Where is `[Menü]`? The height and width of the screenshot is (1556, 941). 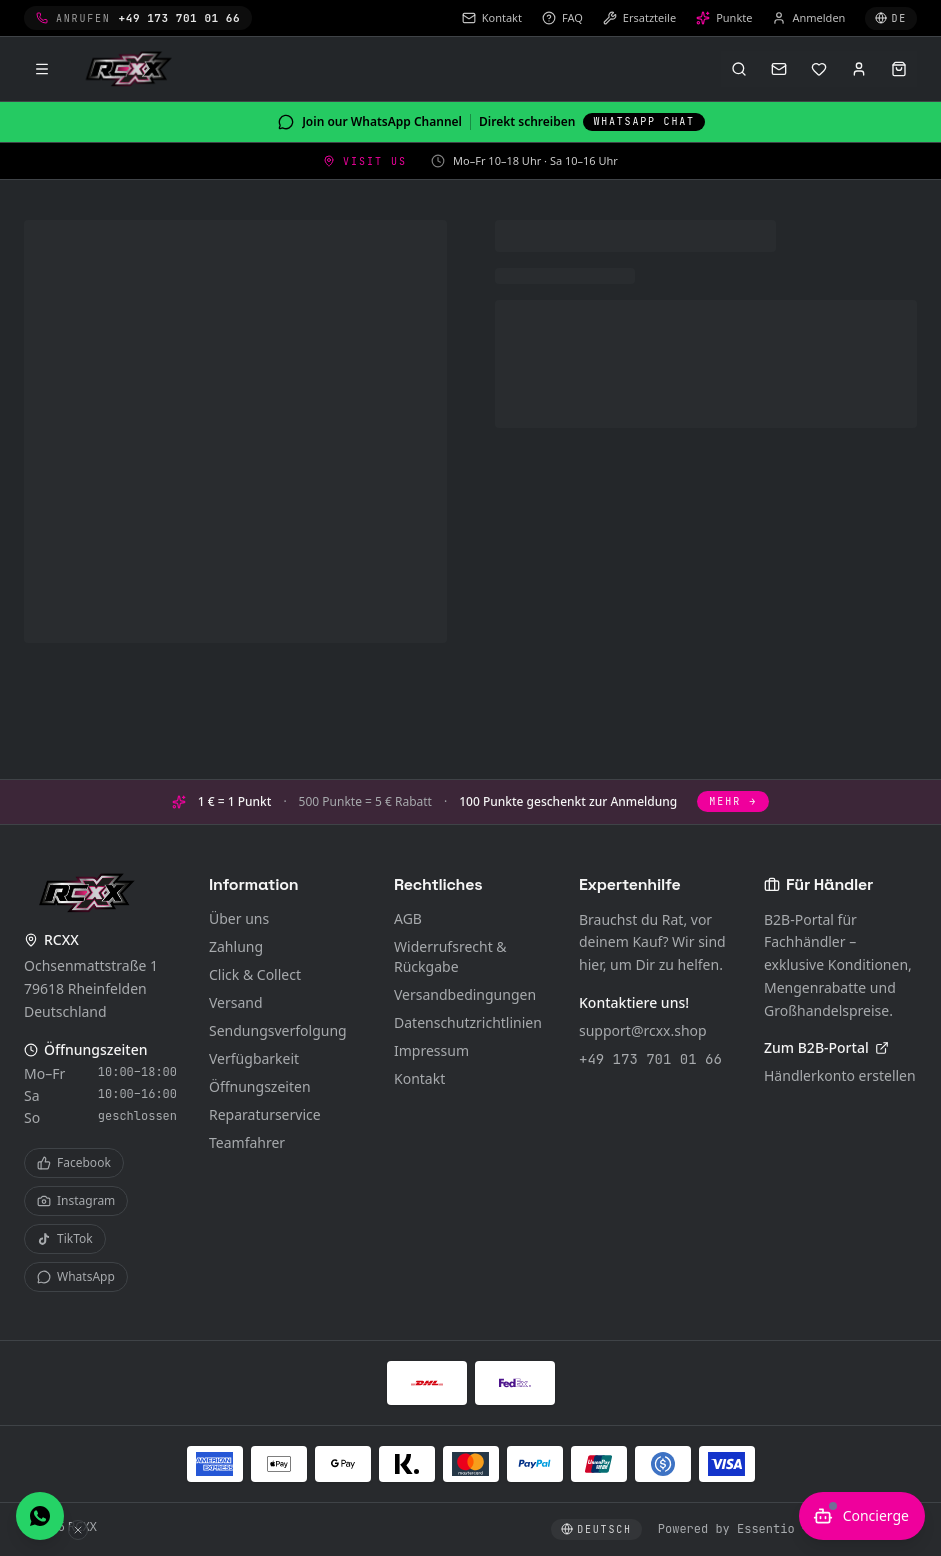 [Menü] is located at coordinates (42, 69).